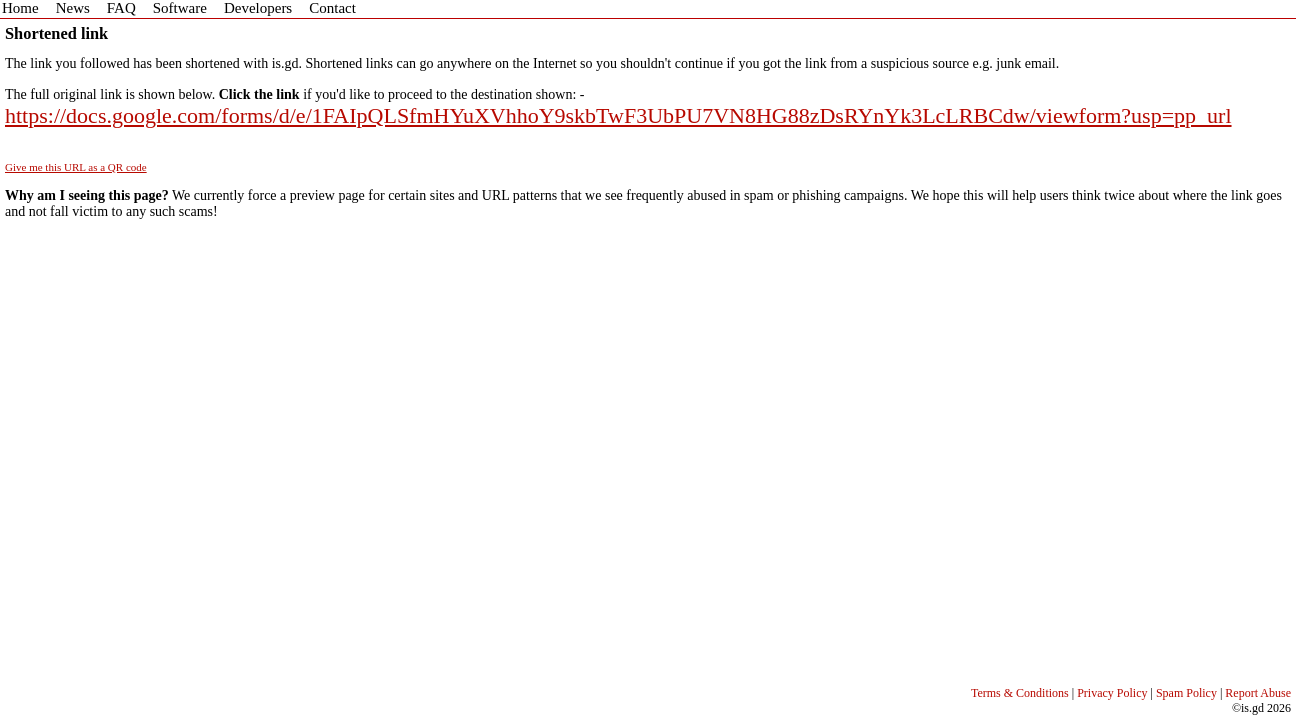  Describe the element at coordinates (332, 8) in the screenshot. I see `Contact` at that location.